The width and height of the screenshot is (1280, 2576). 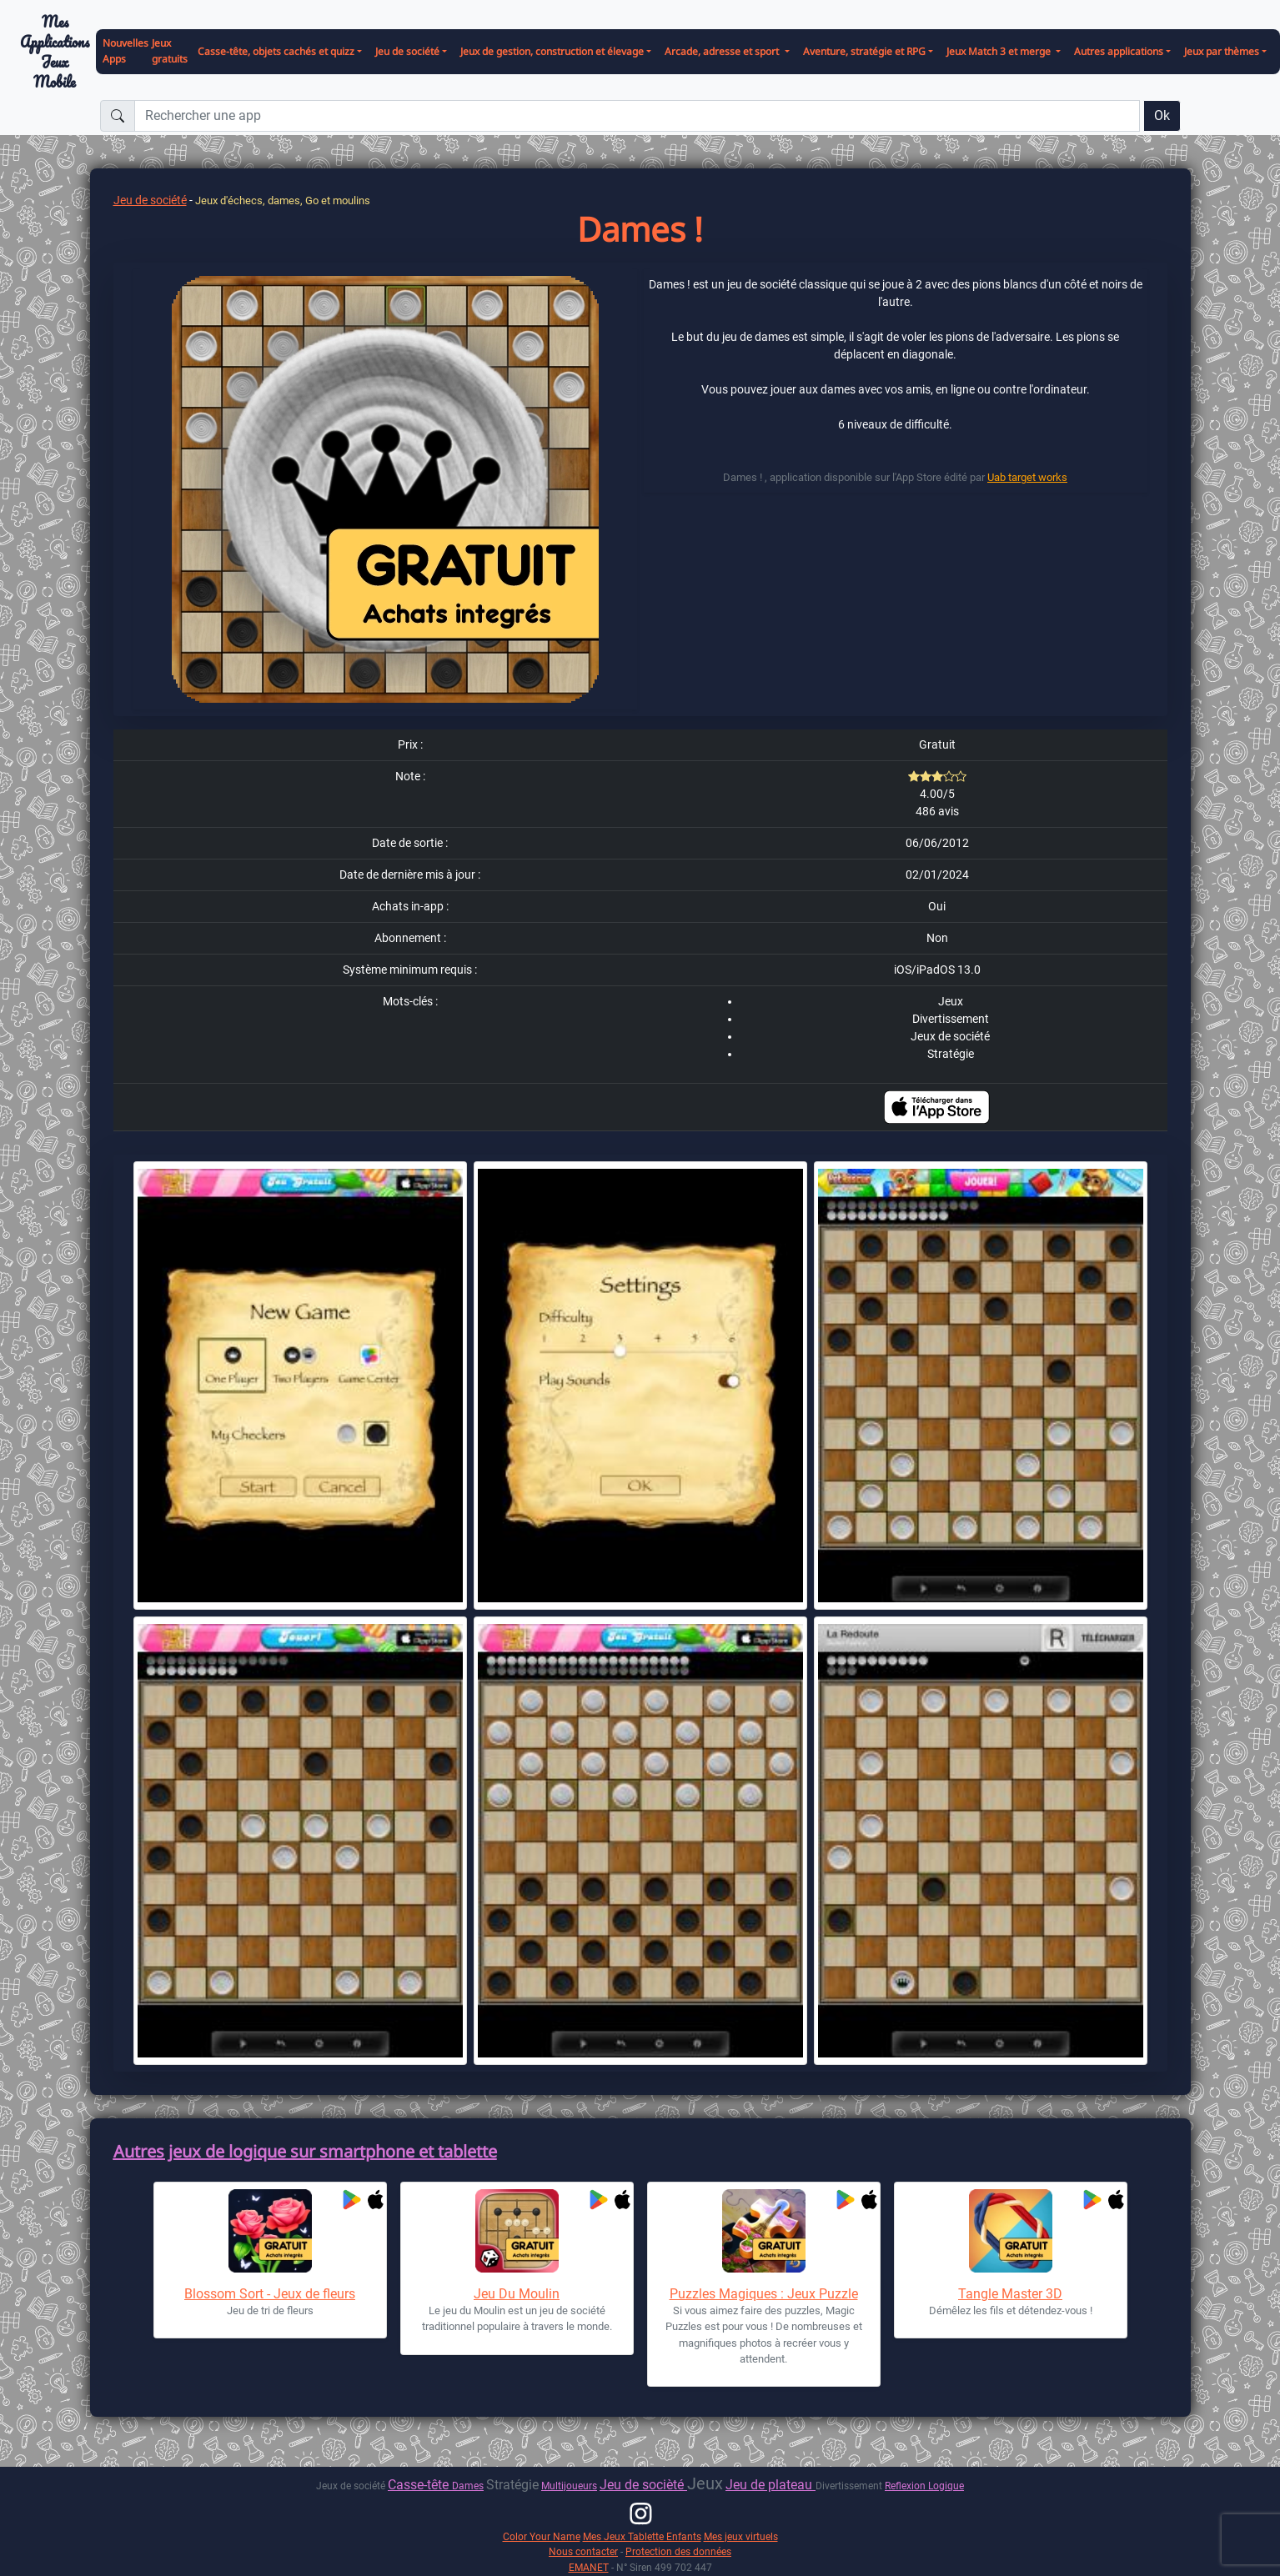 I want to click on Logique, so click(x=946, y=2485).